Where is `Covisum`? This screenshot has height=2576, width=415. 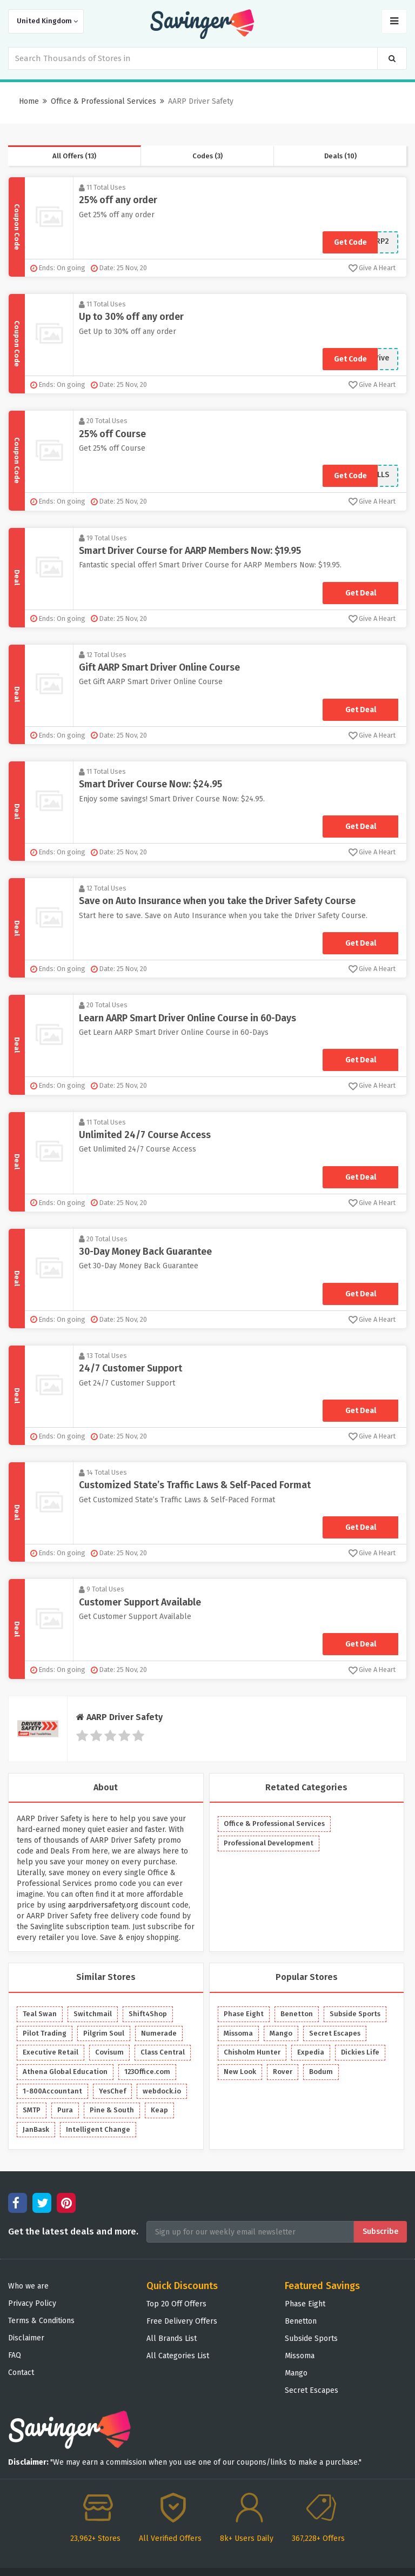
Covisum is located at coordinates (109, 2052).